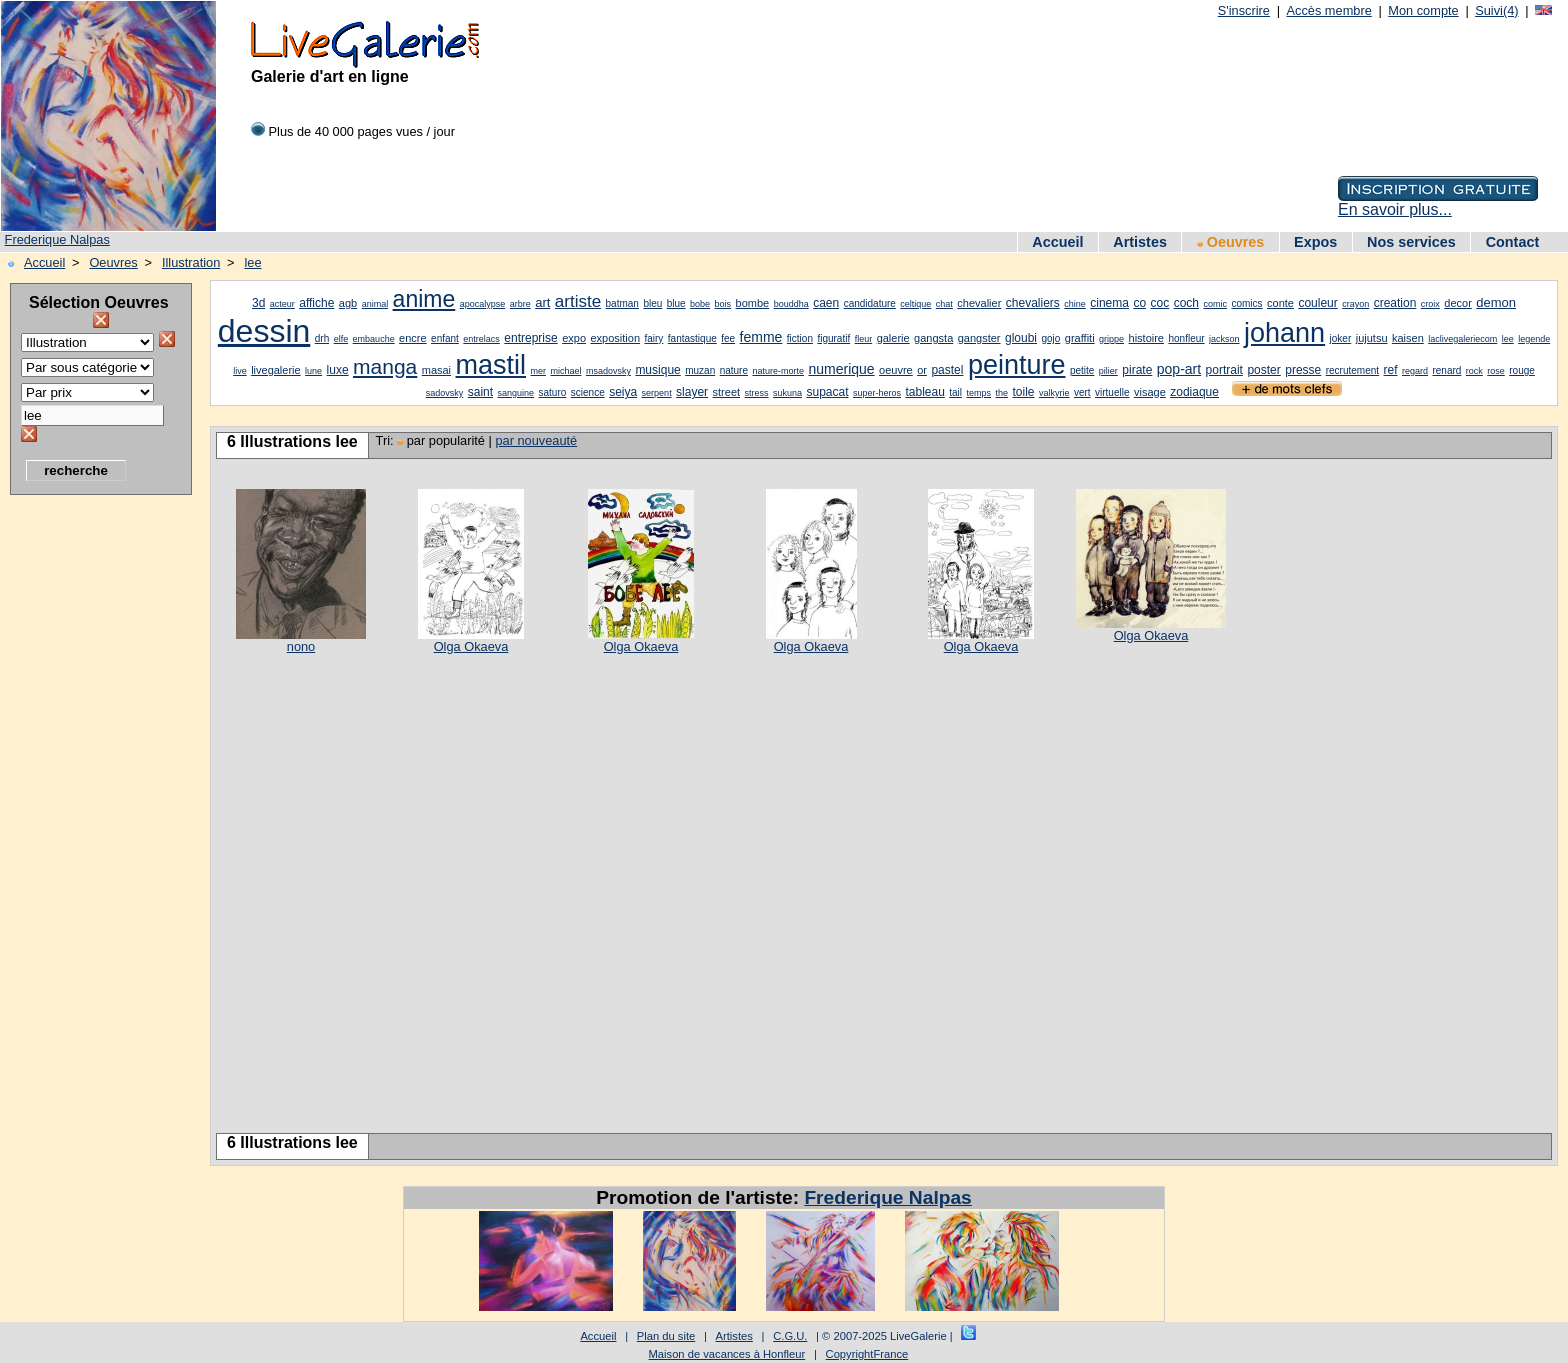 This screenshot has height=1363, width=1568. Describe the element at coordinates (1023, 392) in the screenshot. I see `toile` at that location.